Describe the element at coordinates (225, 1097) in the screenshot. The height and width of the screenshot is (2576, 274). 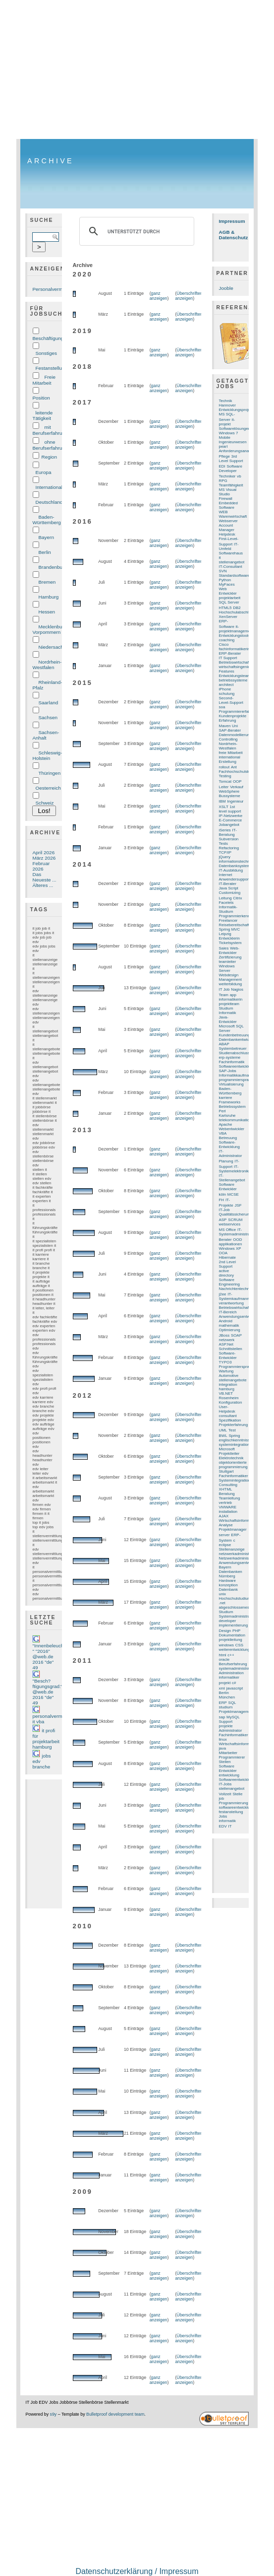
I see `karriere` at that location.